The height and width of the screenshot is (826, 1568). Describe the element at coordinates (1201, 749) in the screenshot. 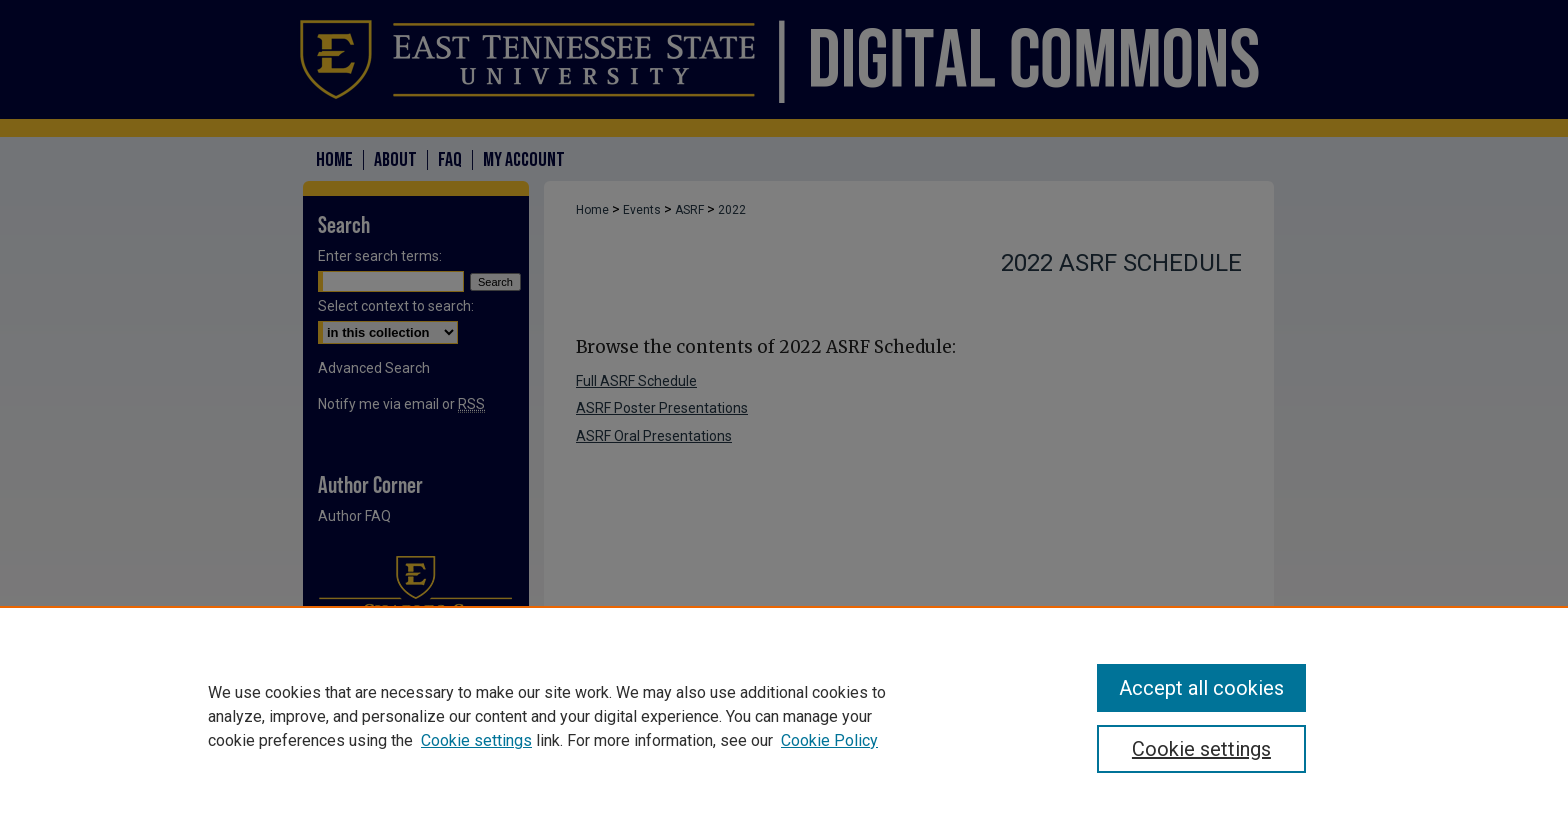

I see `Cookie settings [Cookie settings, Opens the preference center dialog]` at that location.